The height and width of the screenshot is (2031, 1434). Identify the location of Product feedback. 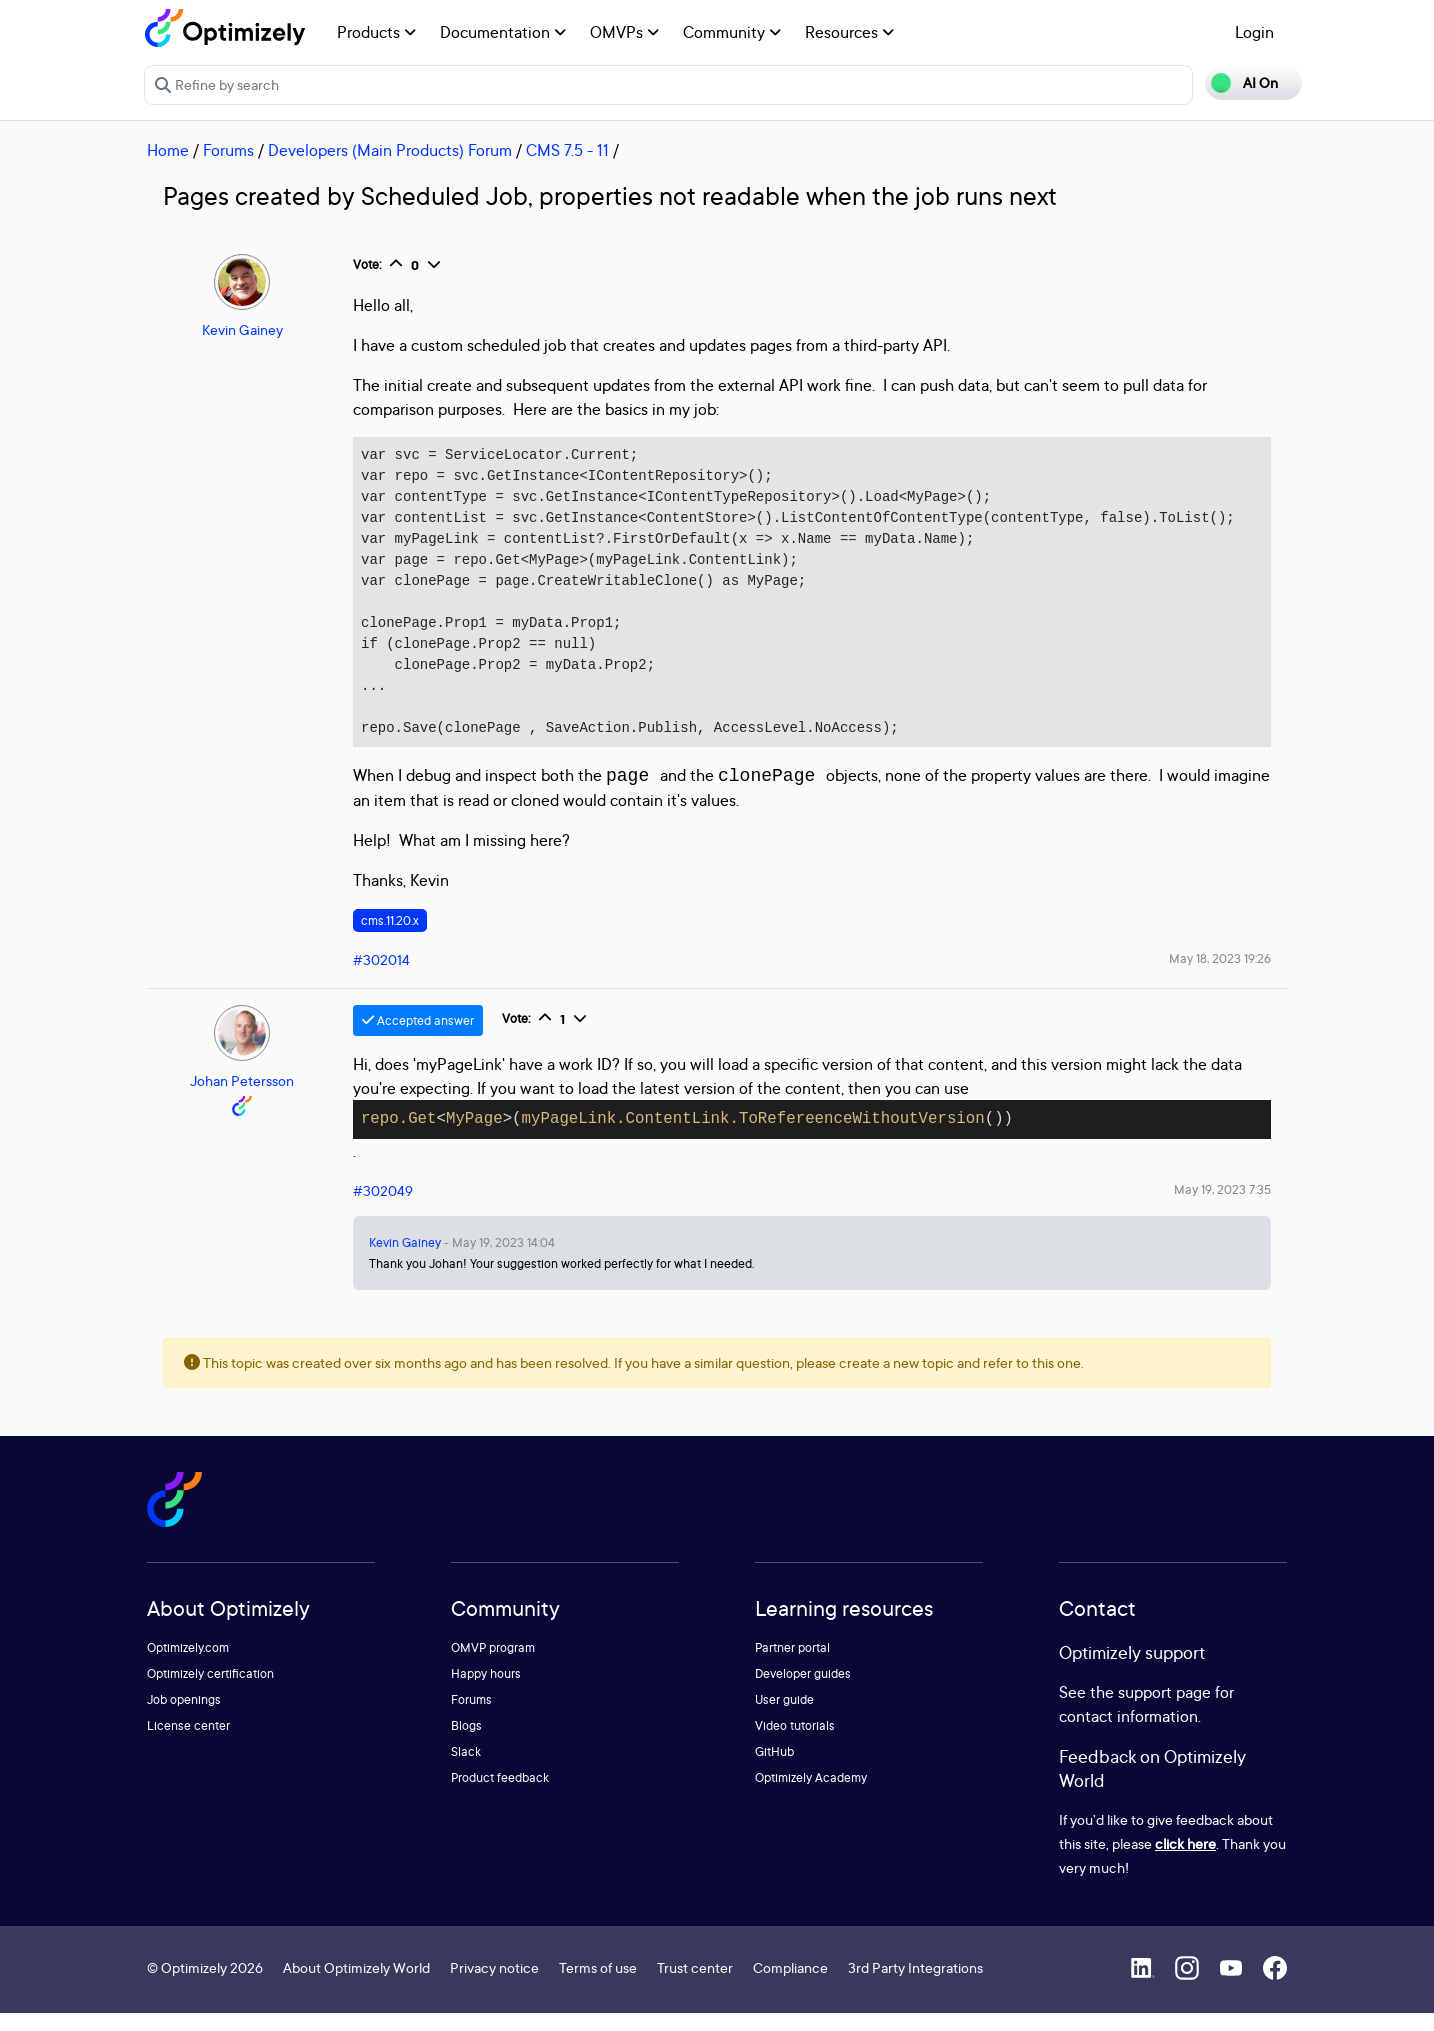
(500, 1795).